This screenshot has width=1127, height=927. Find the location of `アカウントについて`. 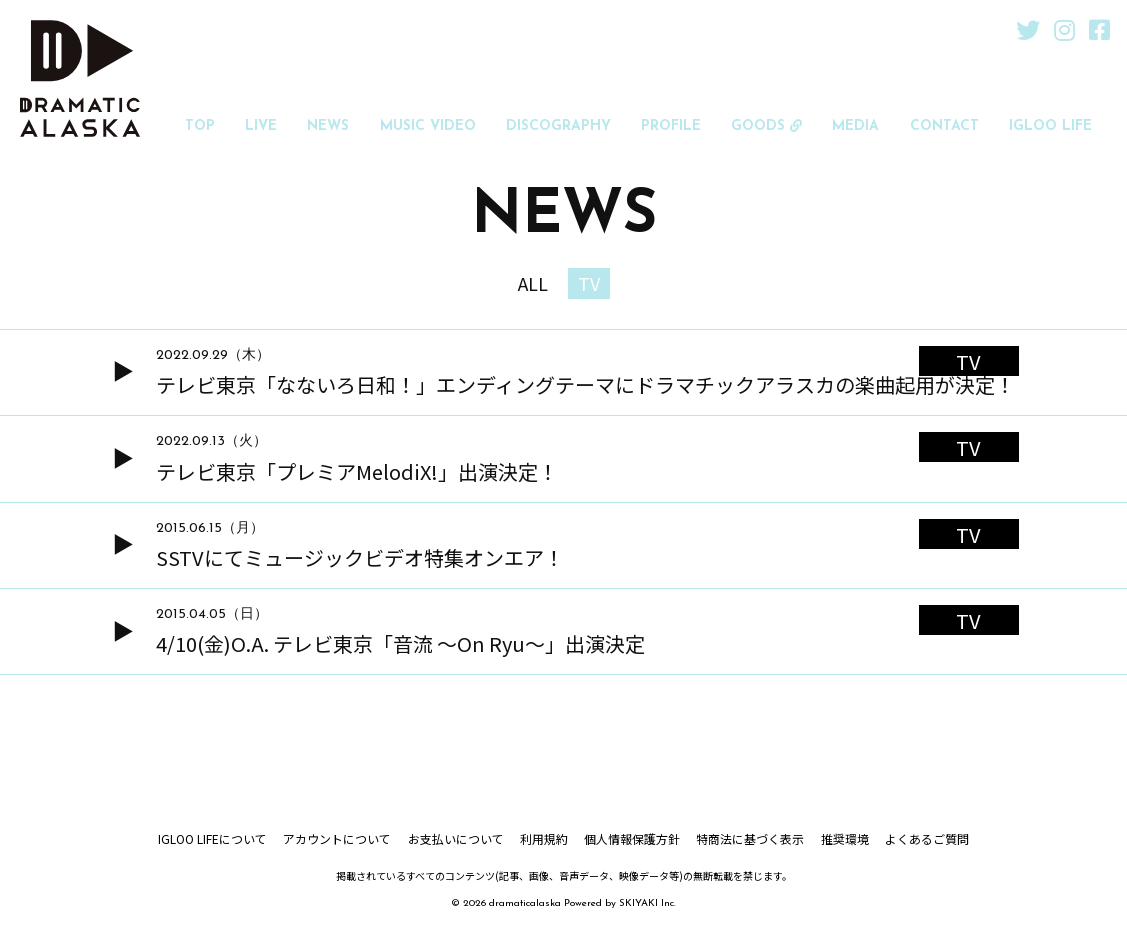

アカウントについて is located at coordinates (338, 839).